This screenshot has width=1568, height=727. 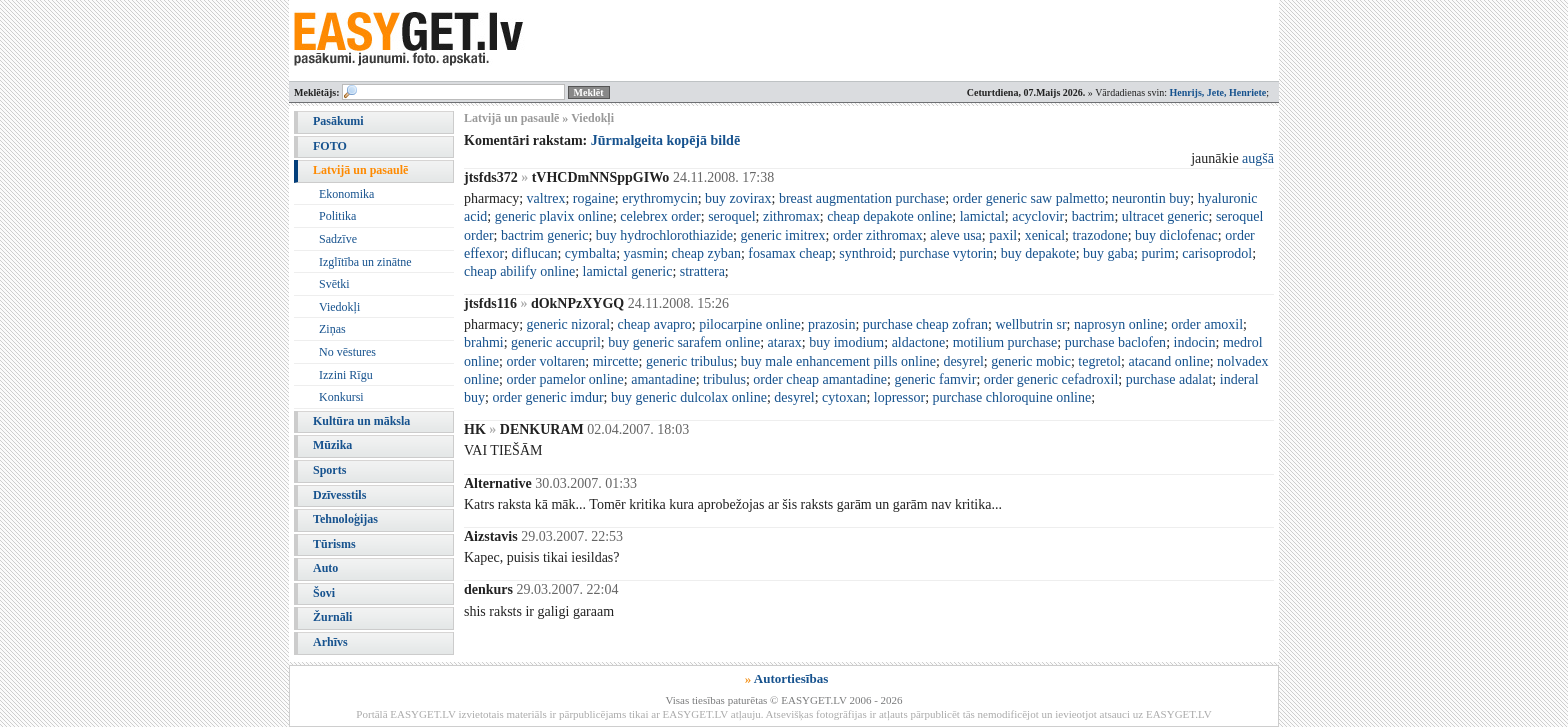 What do you see at coordinates (1119, 324) in the screenshot?
I see `naprosyn online` at bounding box center [1119, 324].